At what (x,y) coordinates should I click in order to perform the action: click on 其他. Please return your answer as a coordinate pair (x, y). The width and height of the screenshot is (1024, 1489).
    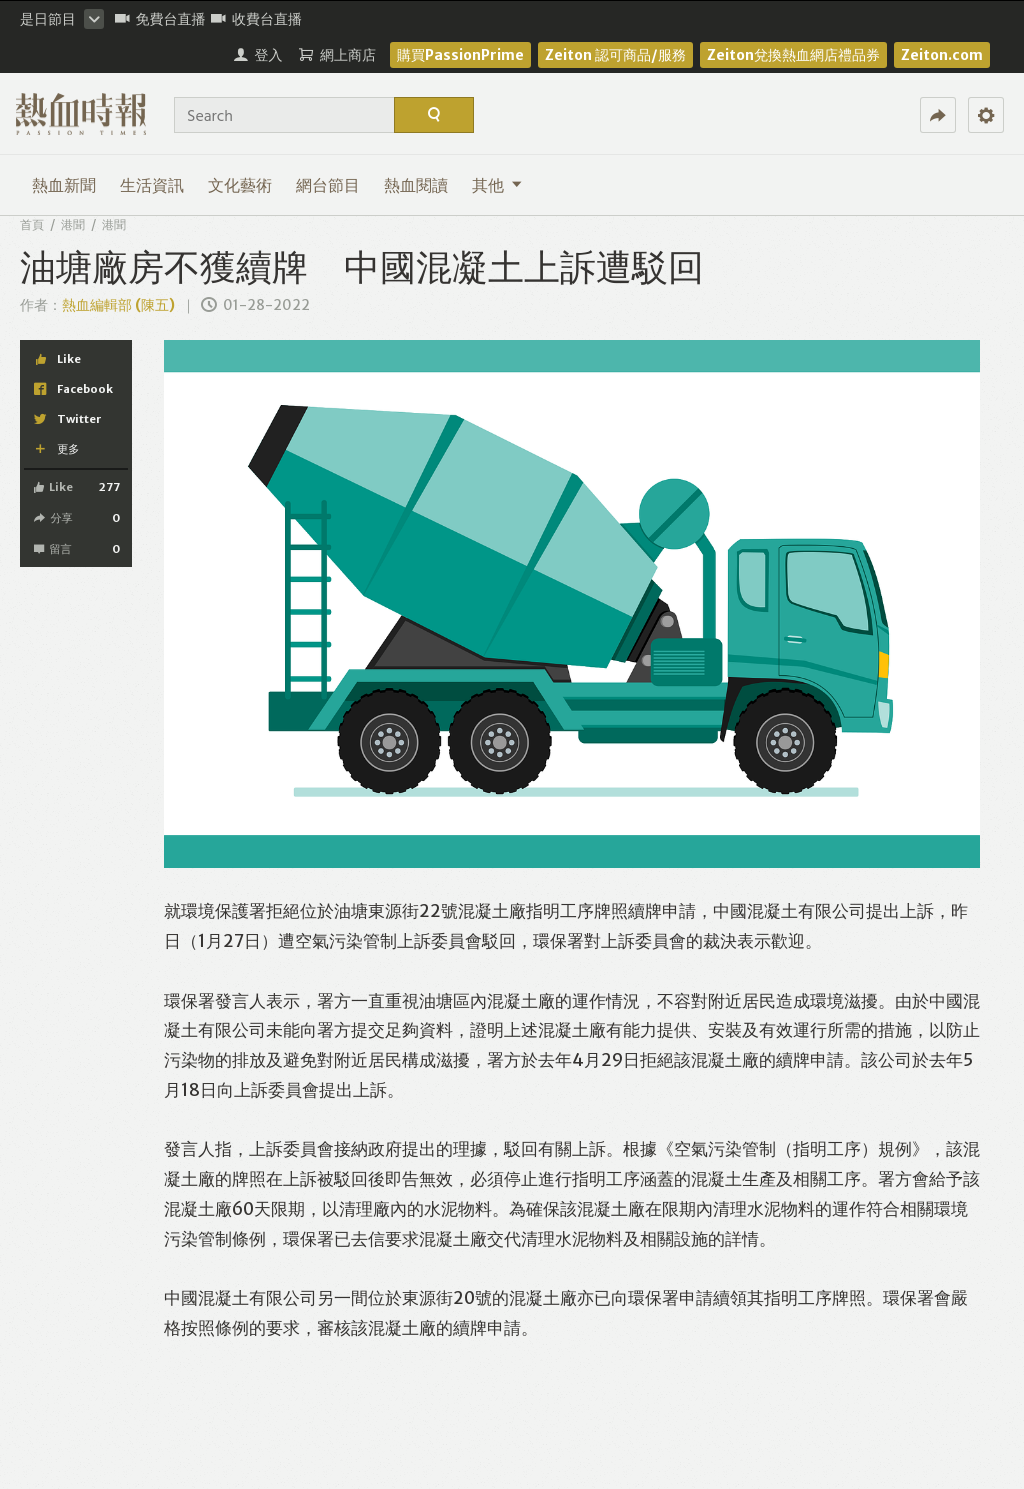
    Looking at the image, I should click on (497, 185).